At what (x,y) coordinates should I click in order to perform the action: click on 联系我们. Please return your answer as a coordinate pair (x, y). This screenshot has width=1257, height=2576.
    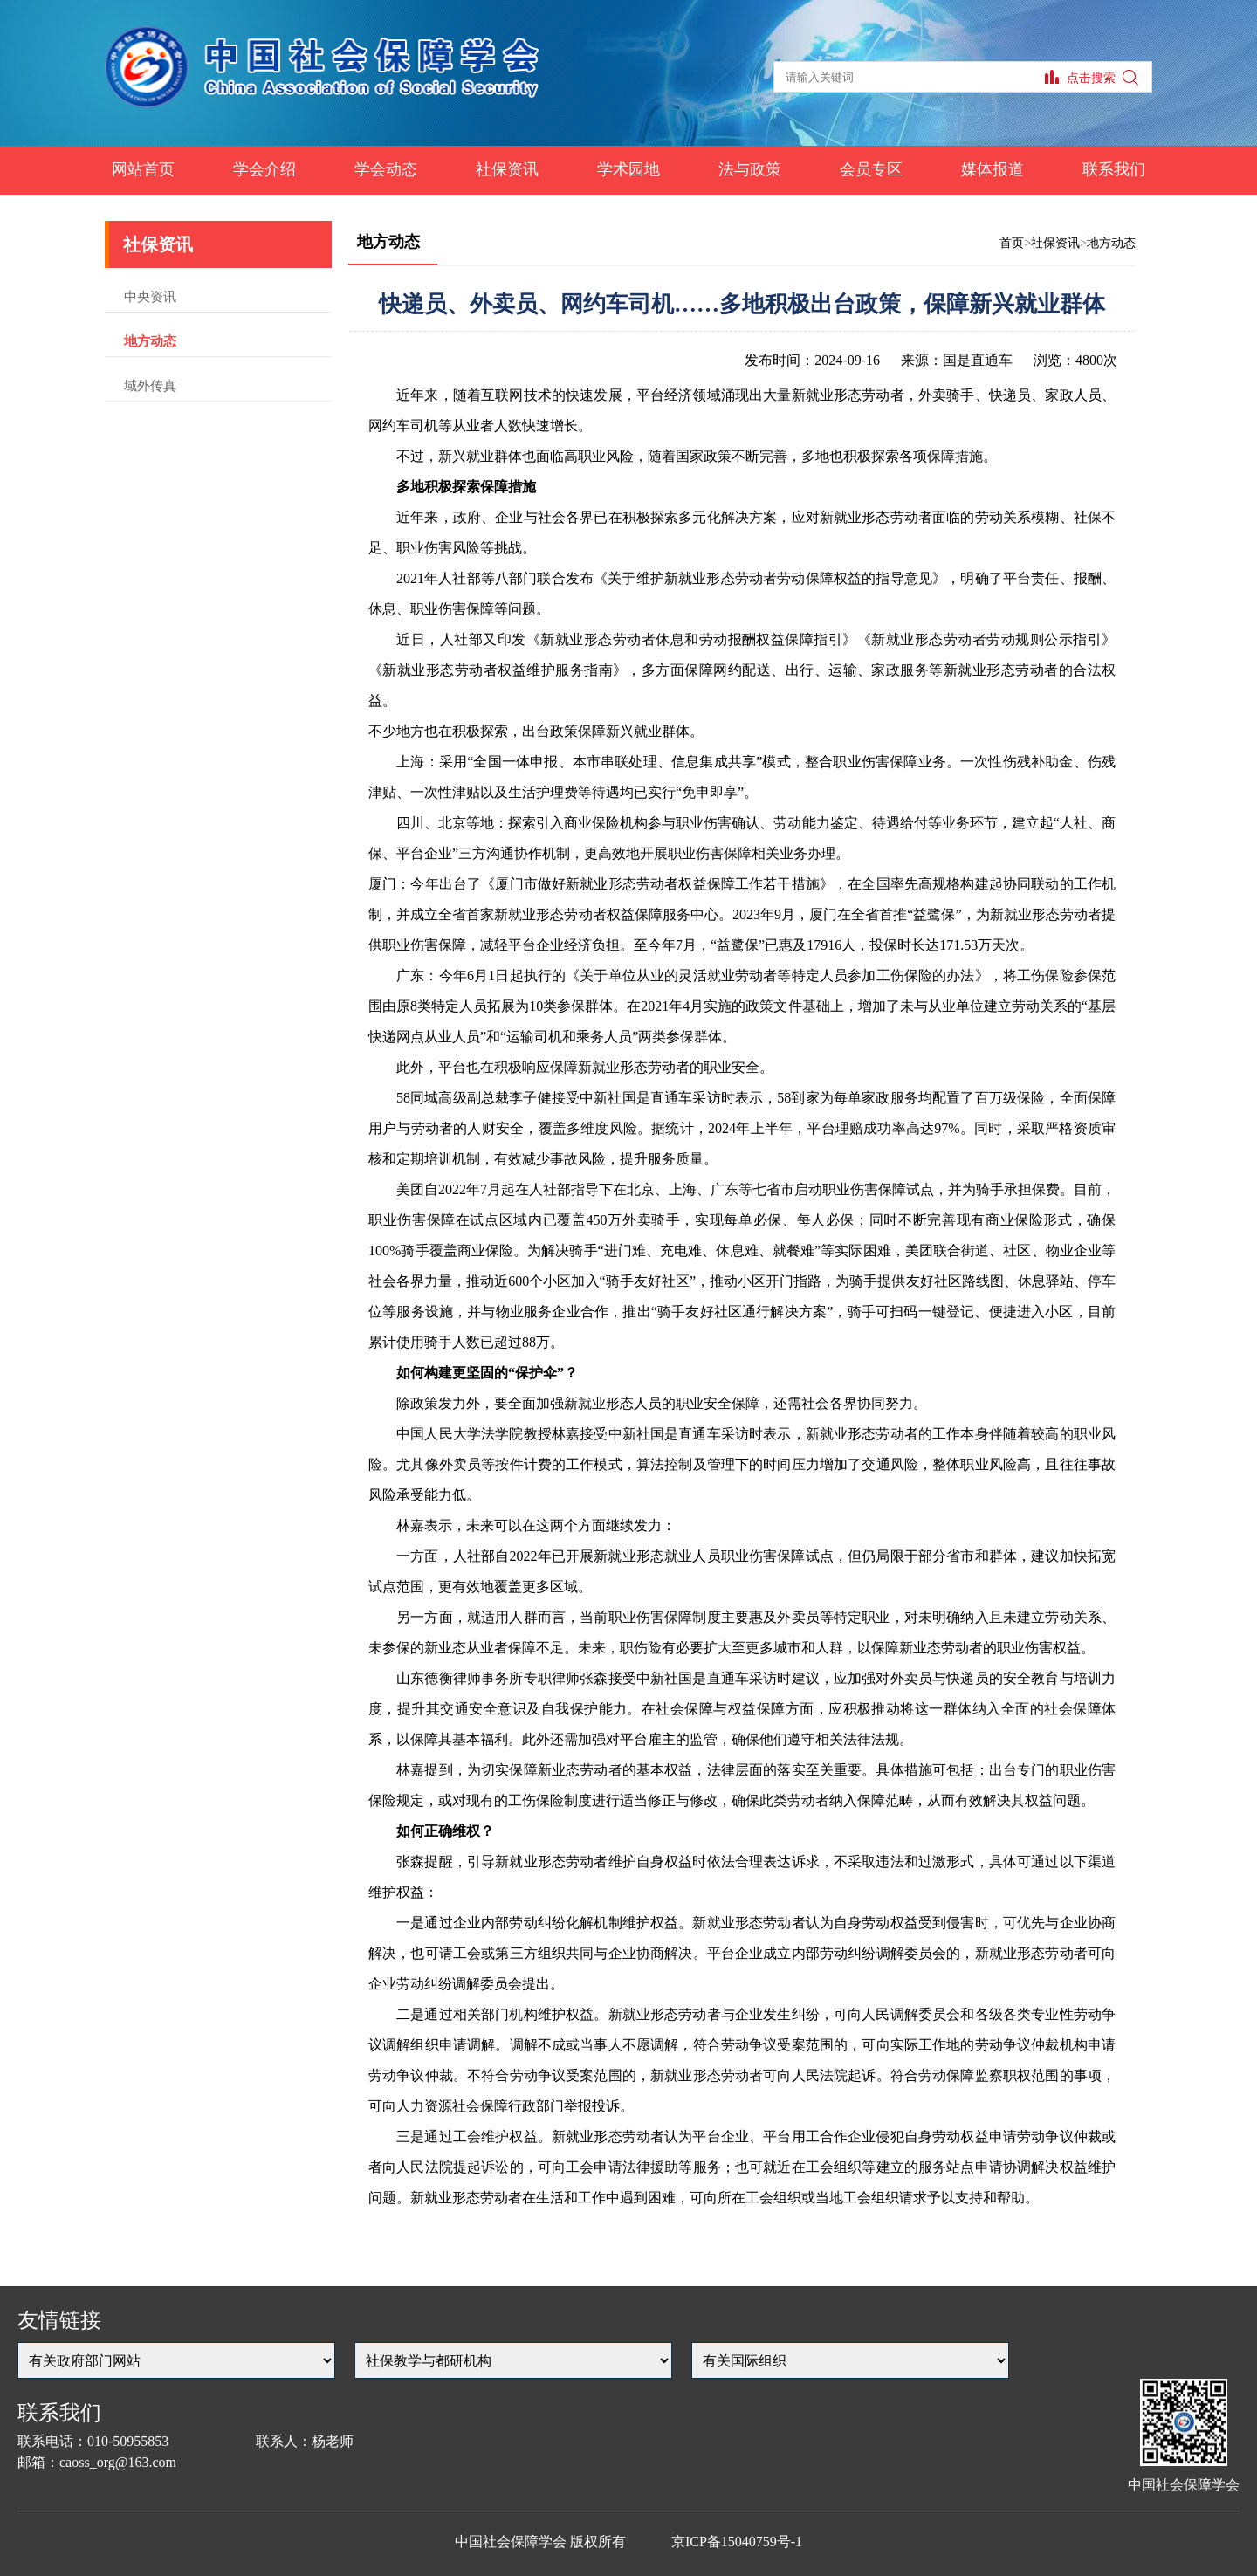
    Looking at the image, I should click on (1113, 169).